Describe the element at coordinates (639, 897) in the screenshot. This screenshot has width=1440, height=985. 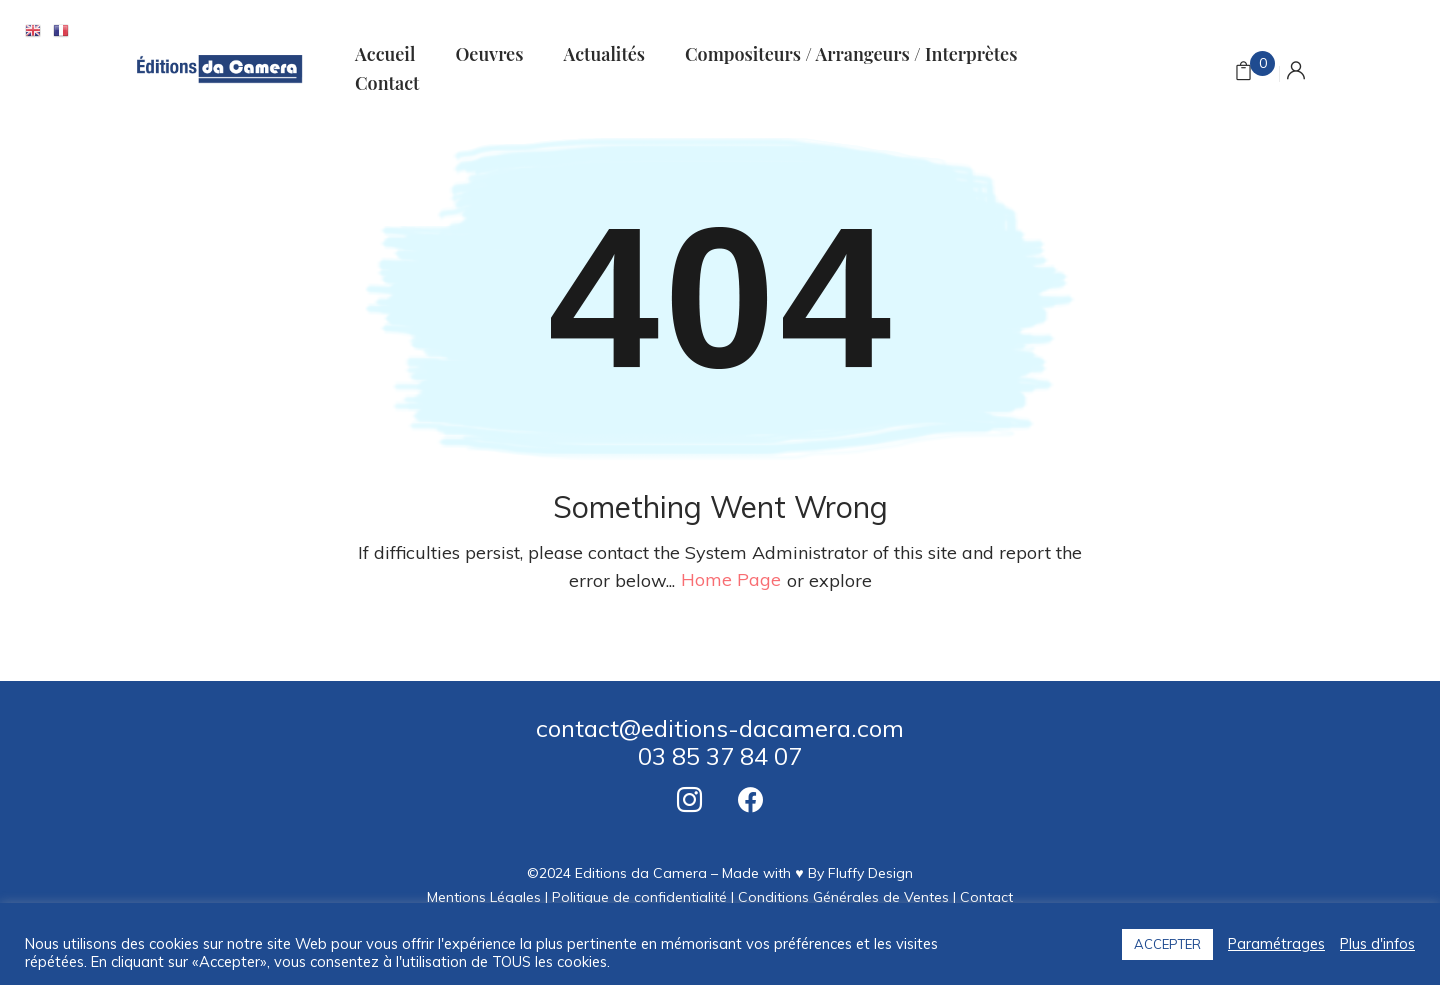
I see `Politique de confidentialité` at that location.